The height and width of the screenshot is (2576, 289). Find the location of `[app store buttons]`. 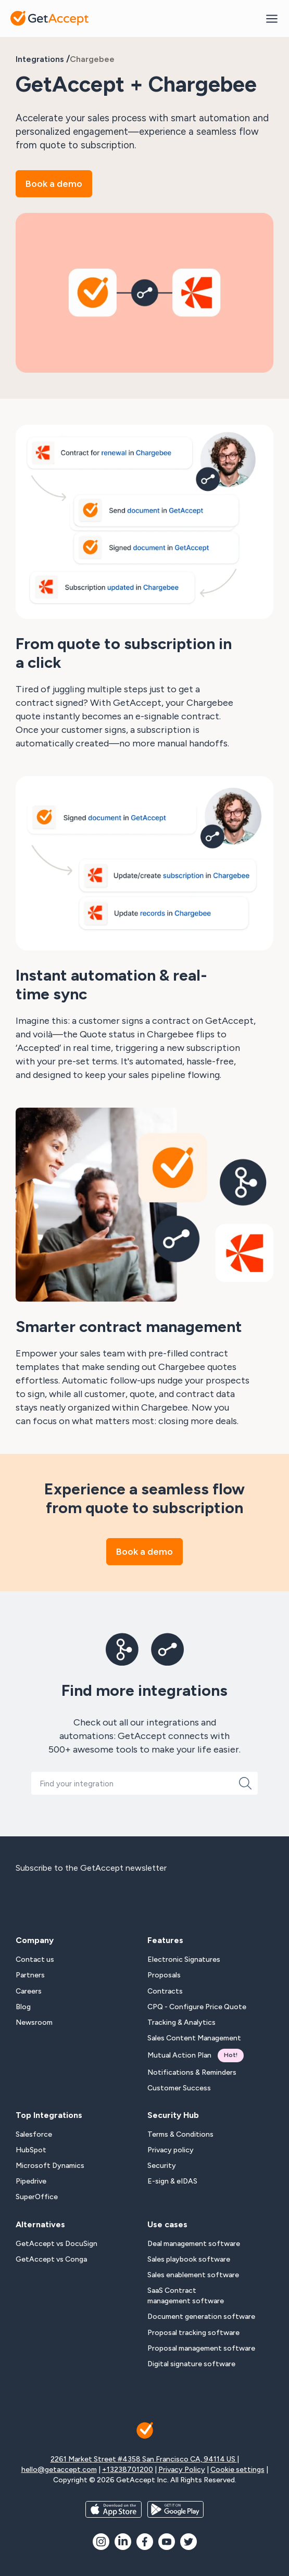

[app store buttons] is located at coordinates (113, 2509).